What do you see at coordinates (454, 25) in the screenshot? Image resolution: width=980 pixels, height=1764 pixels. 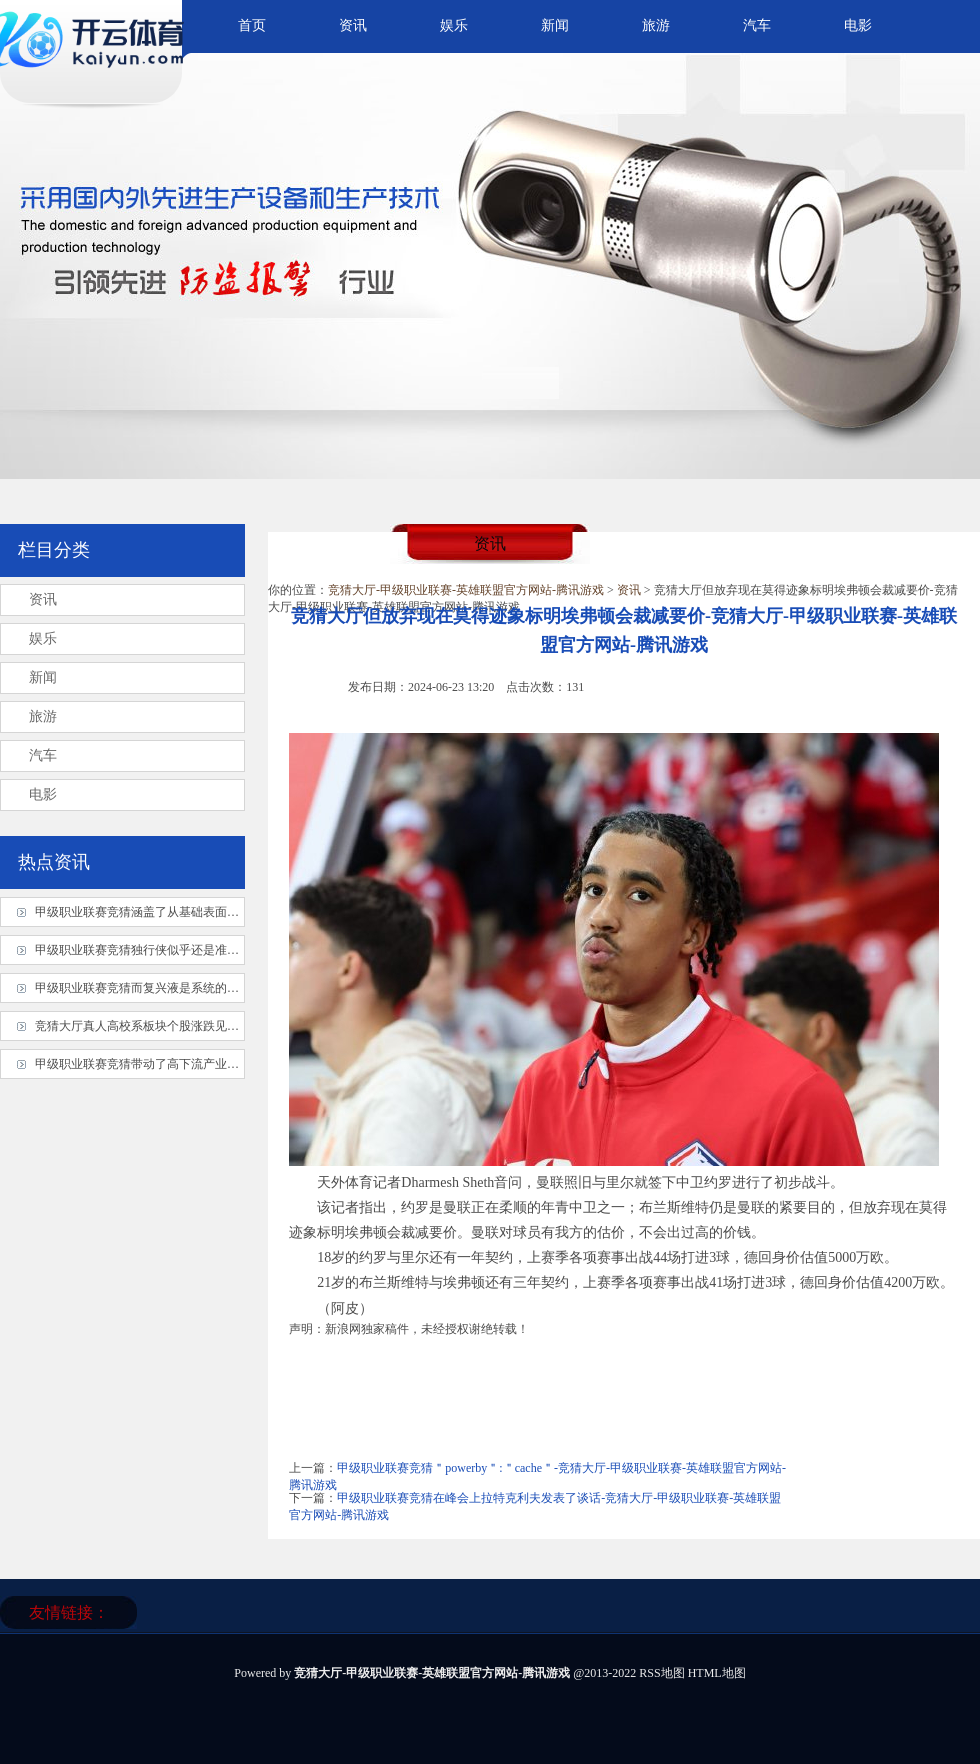 I see `娱乐` at bounding box center [454, 25].